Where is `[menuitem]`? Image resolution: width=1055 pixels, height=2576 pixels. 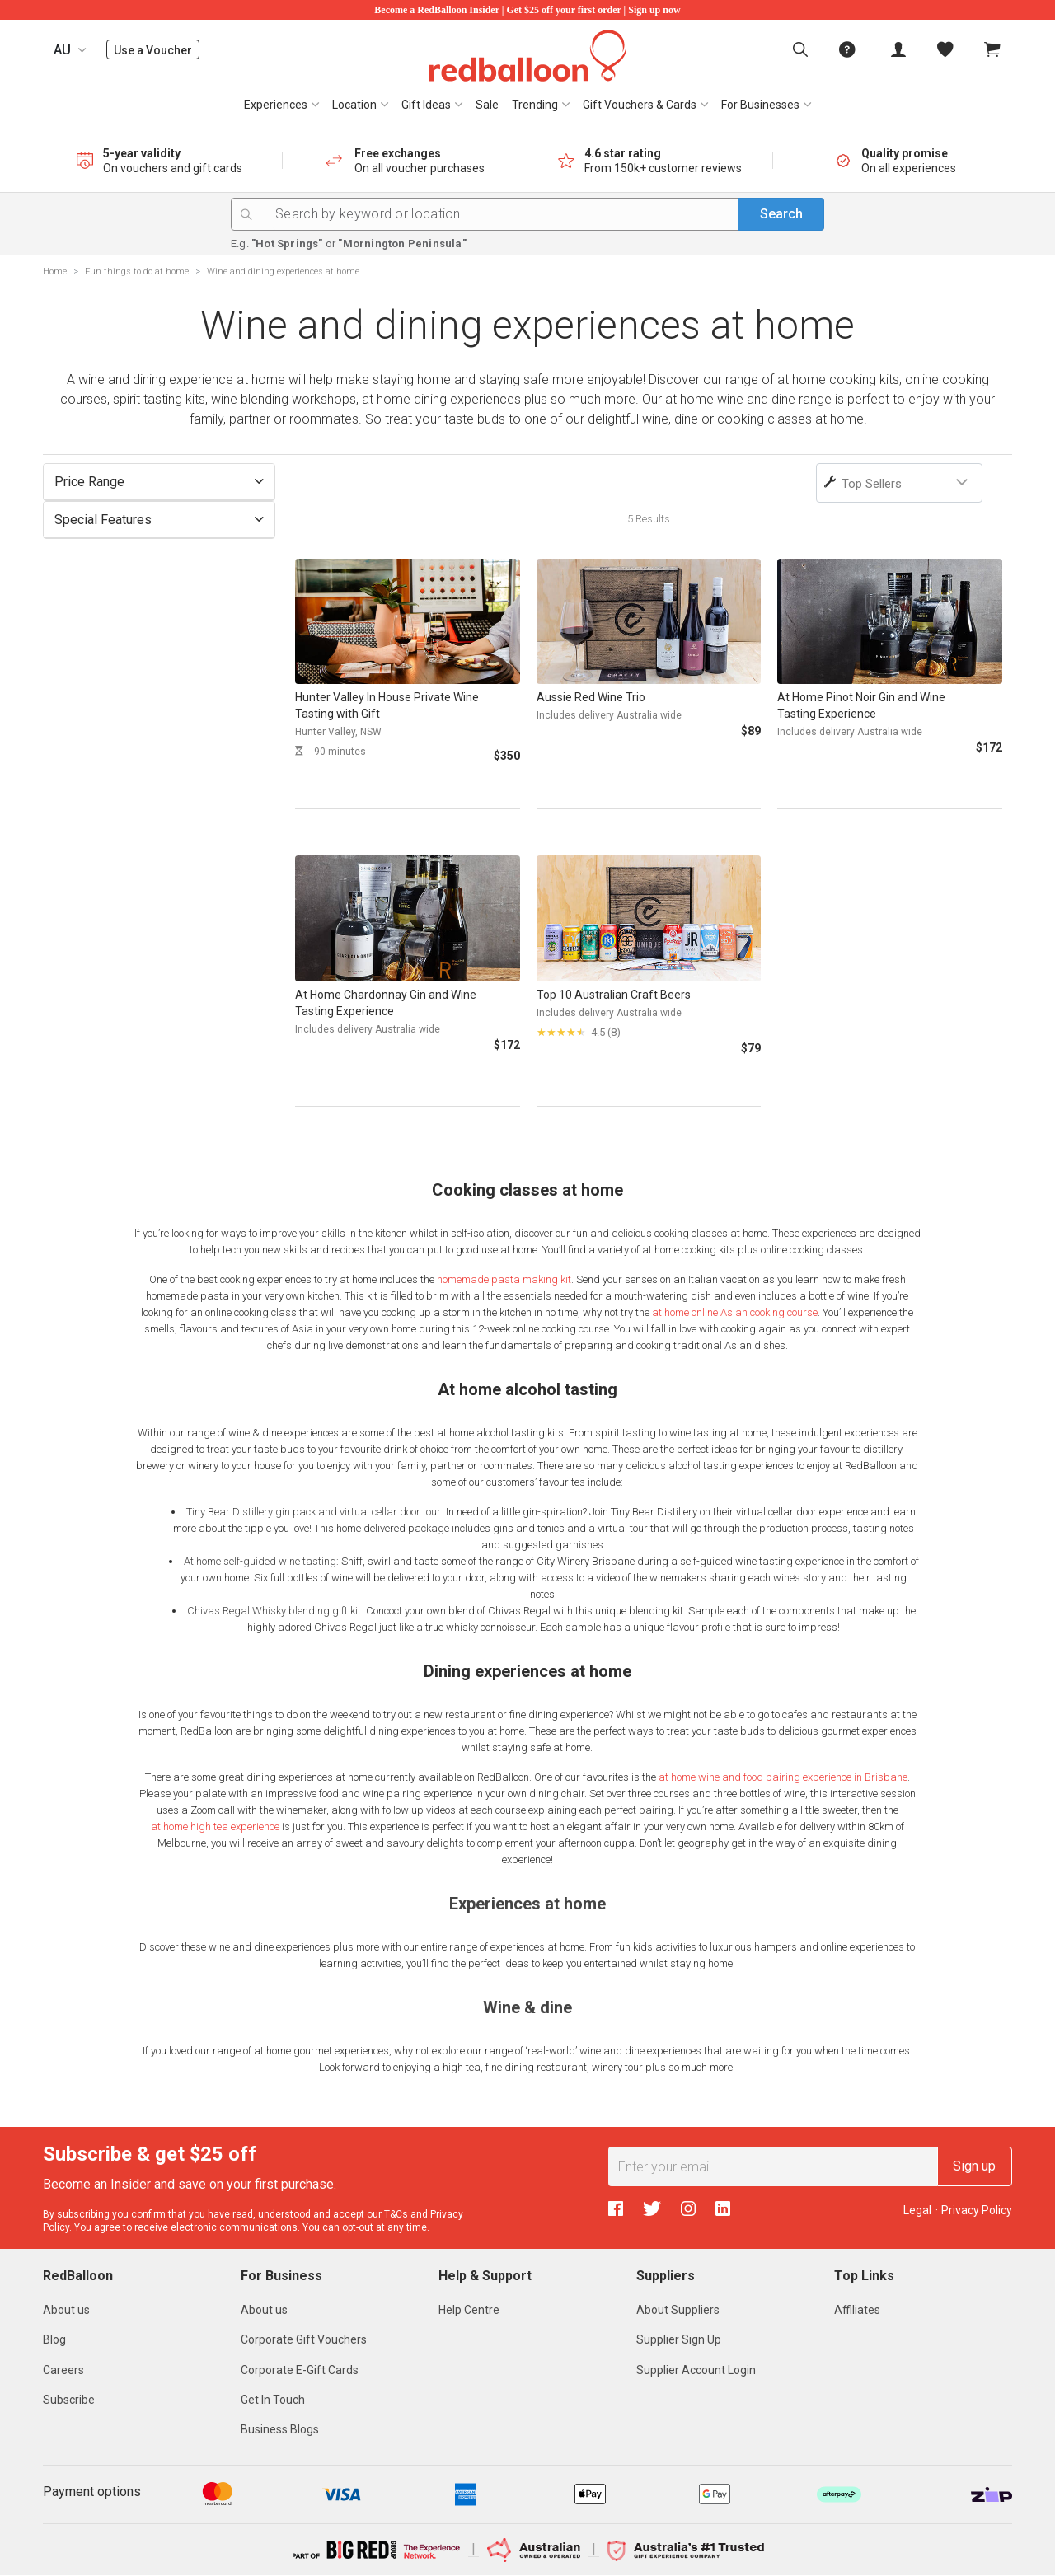
[menuitem] is located at coordinates (800, 49).